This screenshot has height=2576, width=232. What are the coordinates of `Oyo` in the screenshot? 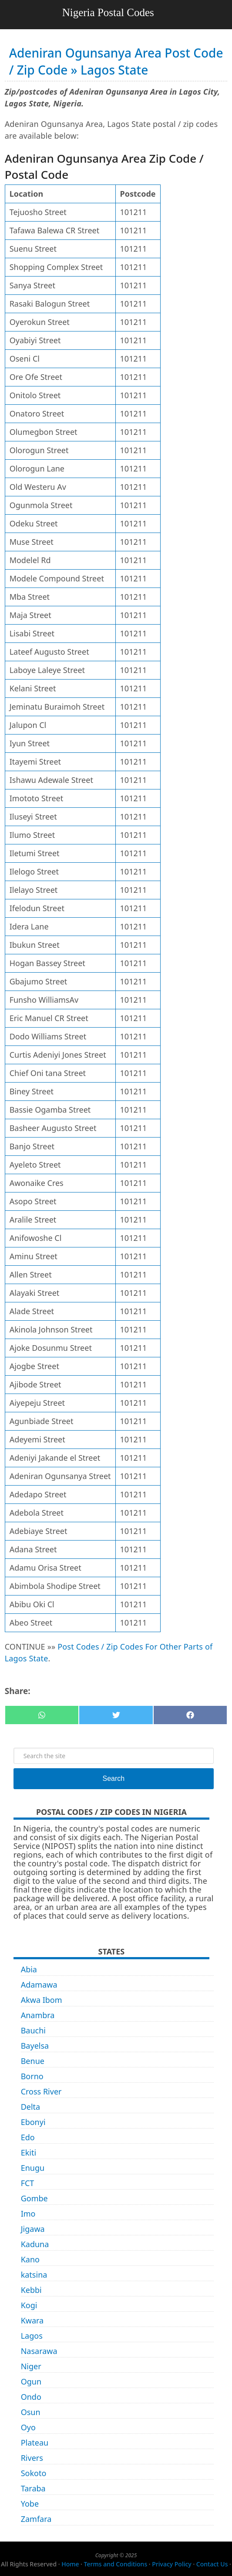 It's located at (28, 2427).